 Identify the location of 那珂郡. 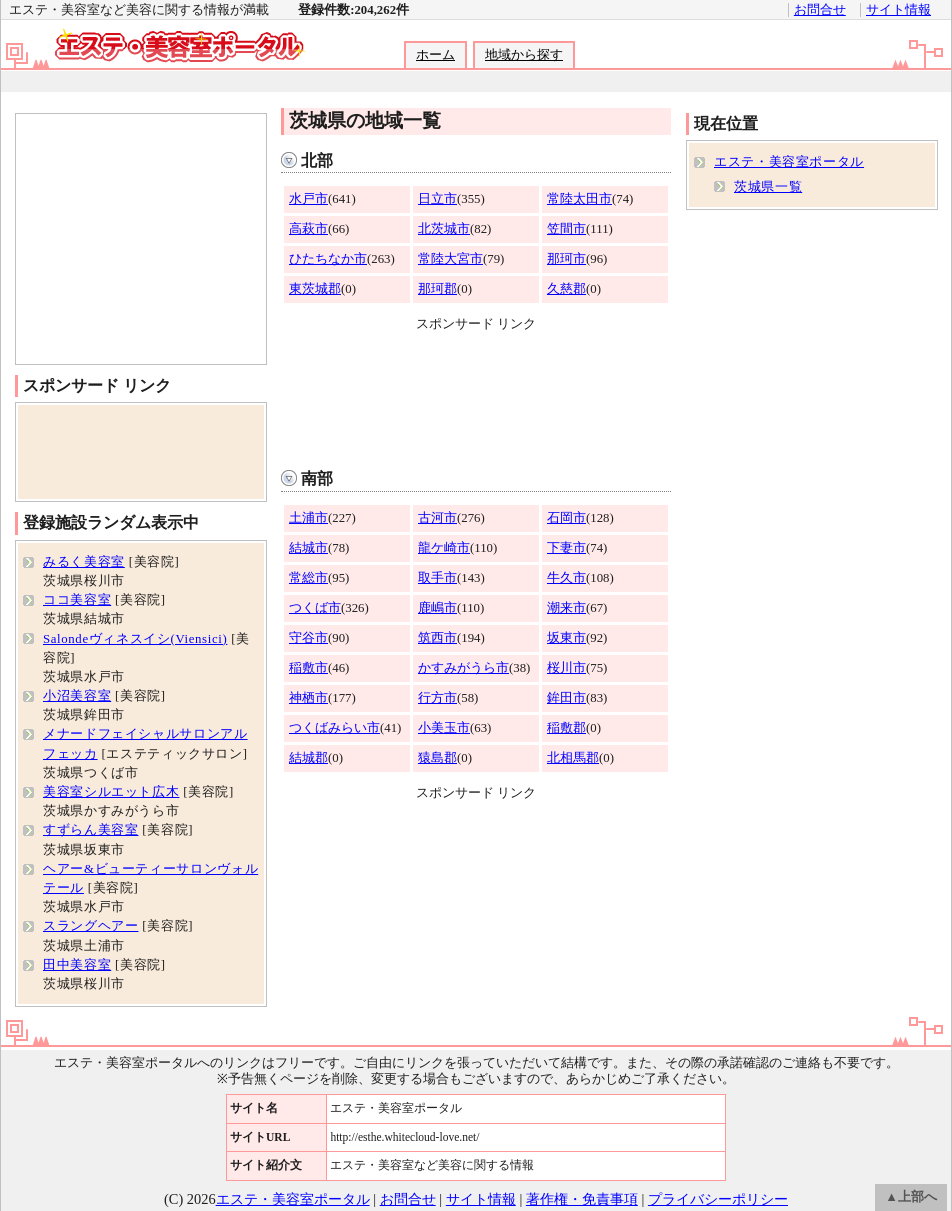
(437, 289).